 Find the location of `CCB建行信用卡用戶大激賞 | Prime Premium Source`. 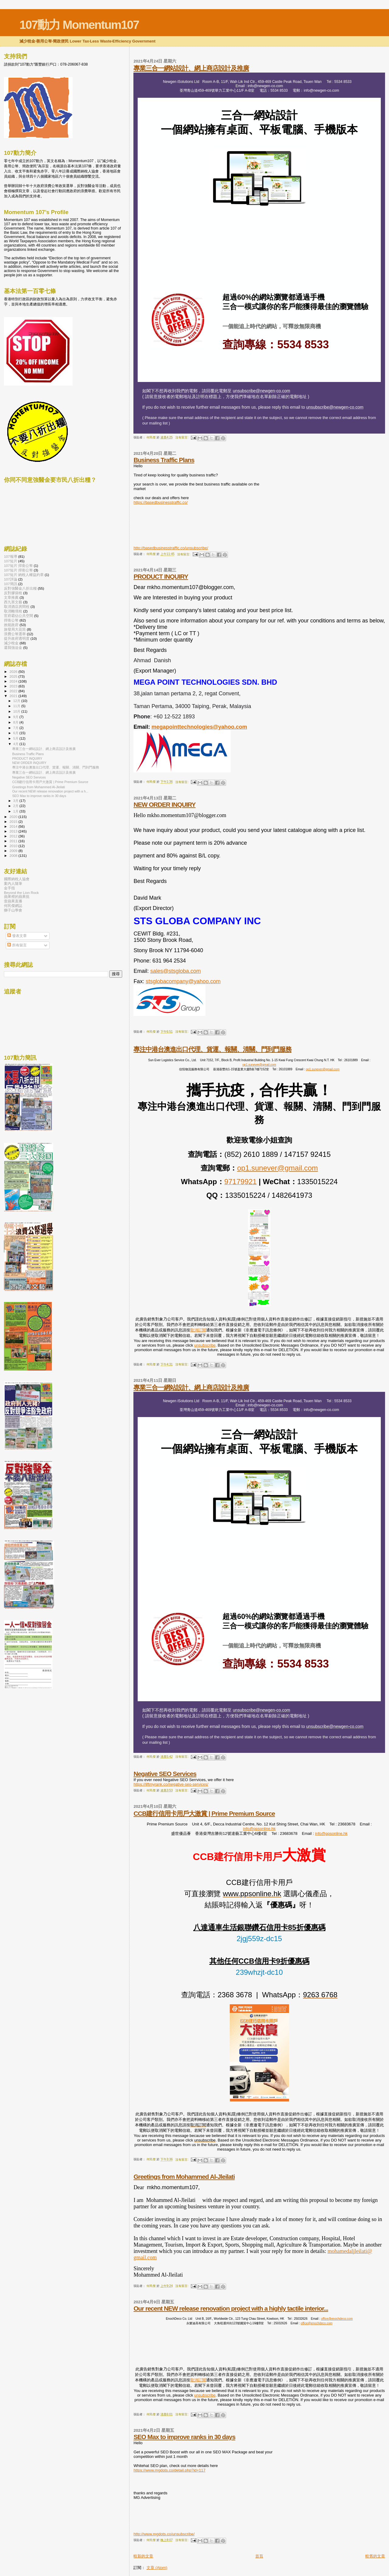

CCB建行信用卡用戶大激賞 | Prime Premium Source is located at coordinates (204, 1813).